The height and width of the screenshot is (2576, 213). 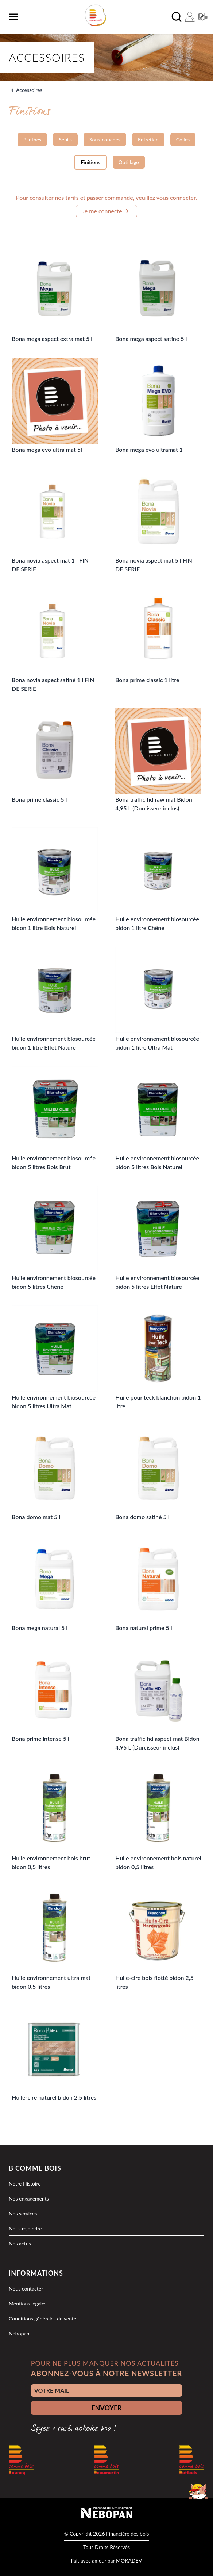 I want to click on Nos engagements, so click(x=29, y=2198).